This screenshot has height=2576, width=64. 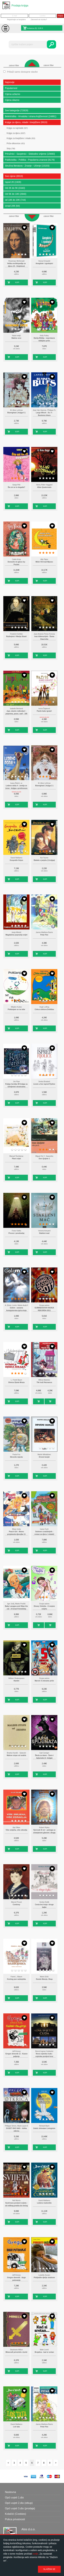 What do you see at coordinates (16, 1159) in the screenshot?
I see `Plavi cvijet` at bounding box center [16, 1159].